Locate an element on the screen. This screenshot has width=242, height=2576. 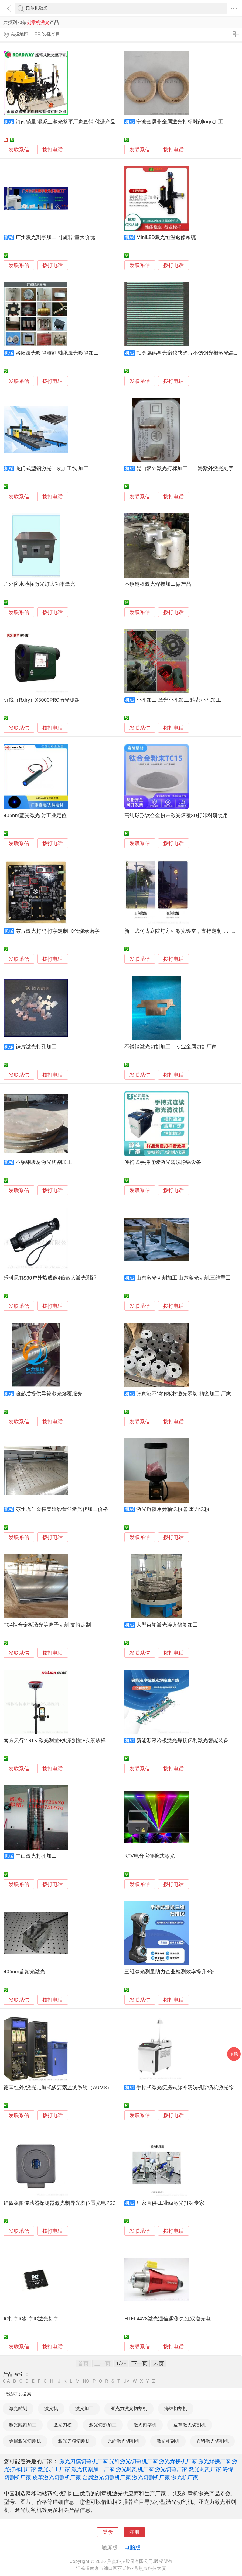
405nm蓝紫光激光 is located at coordinates (24, 1972).